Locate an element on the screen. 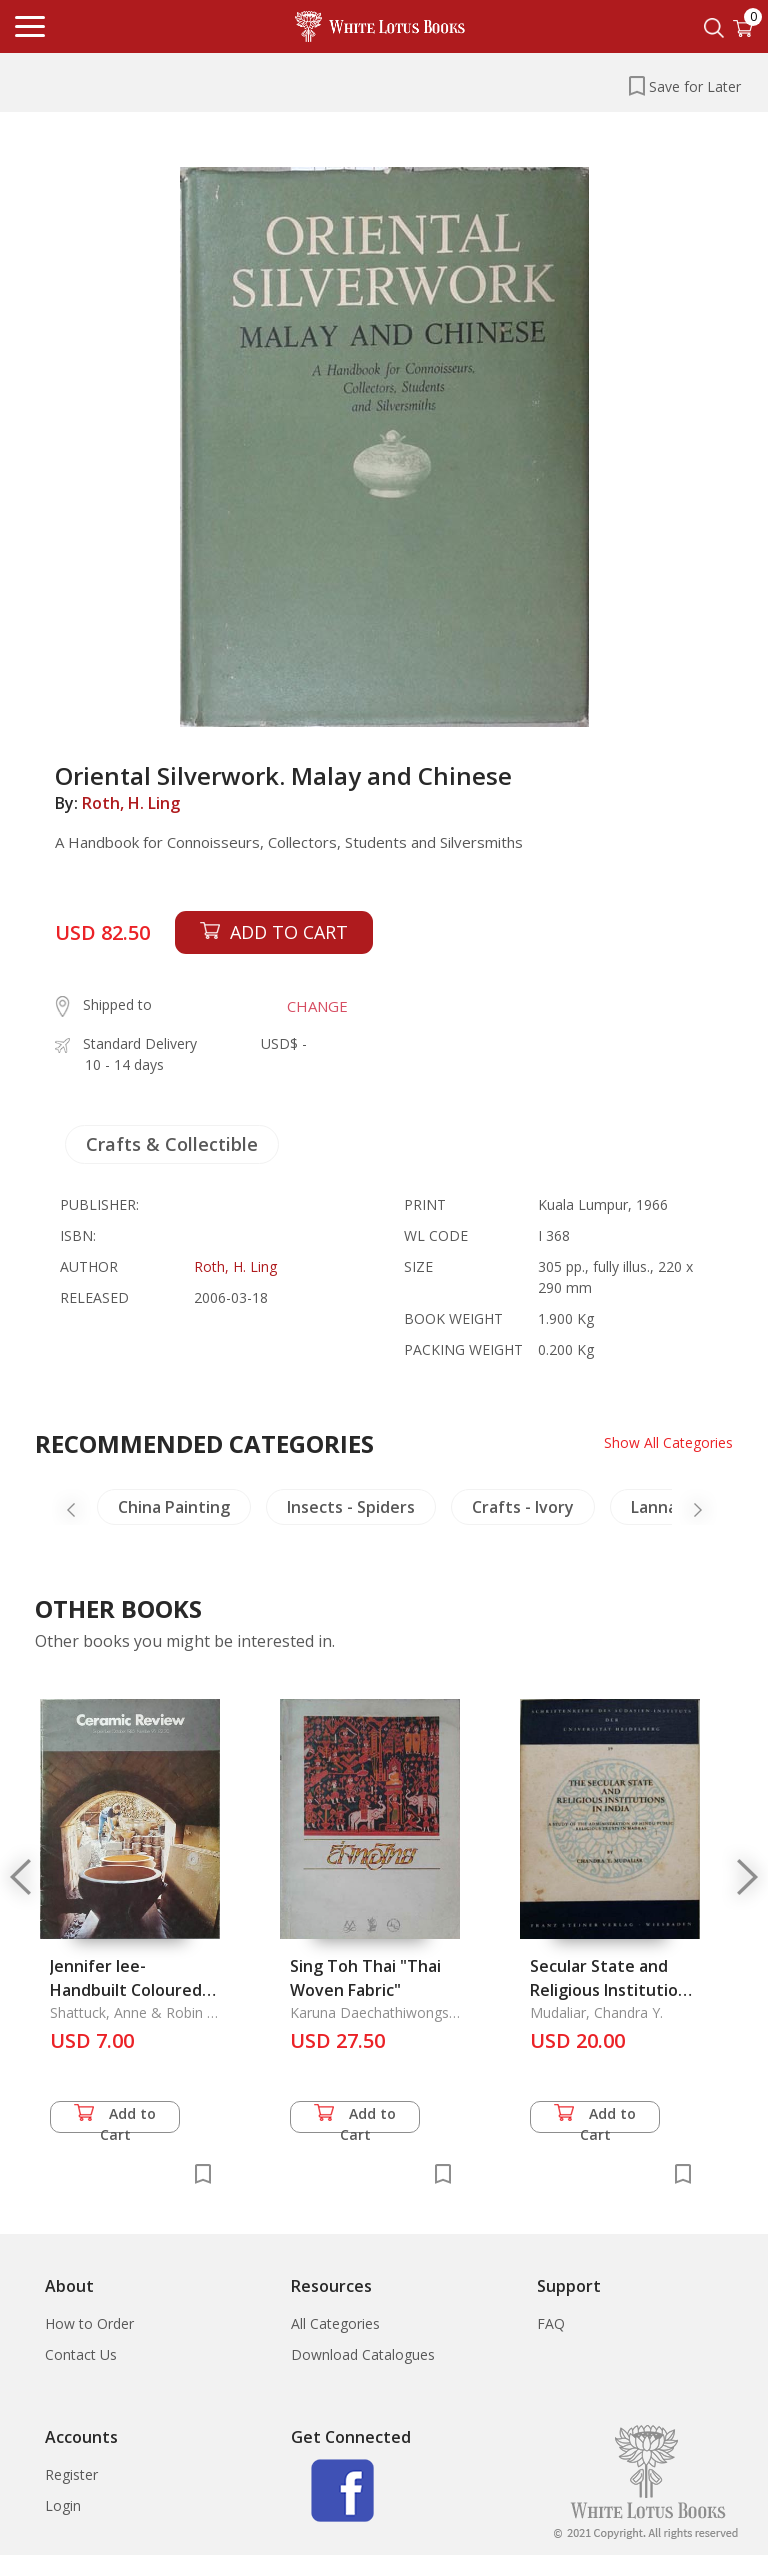 This screenshot has height=2555, width=768. All Categories is located at coordinates (335, 2323).